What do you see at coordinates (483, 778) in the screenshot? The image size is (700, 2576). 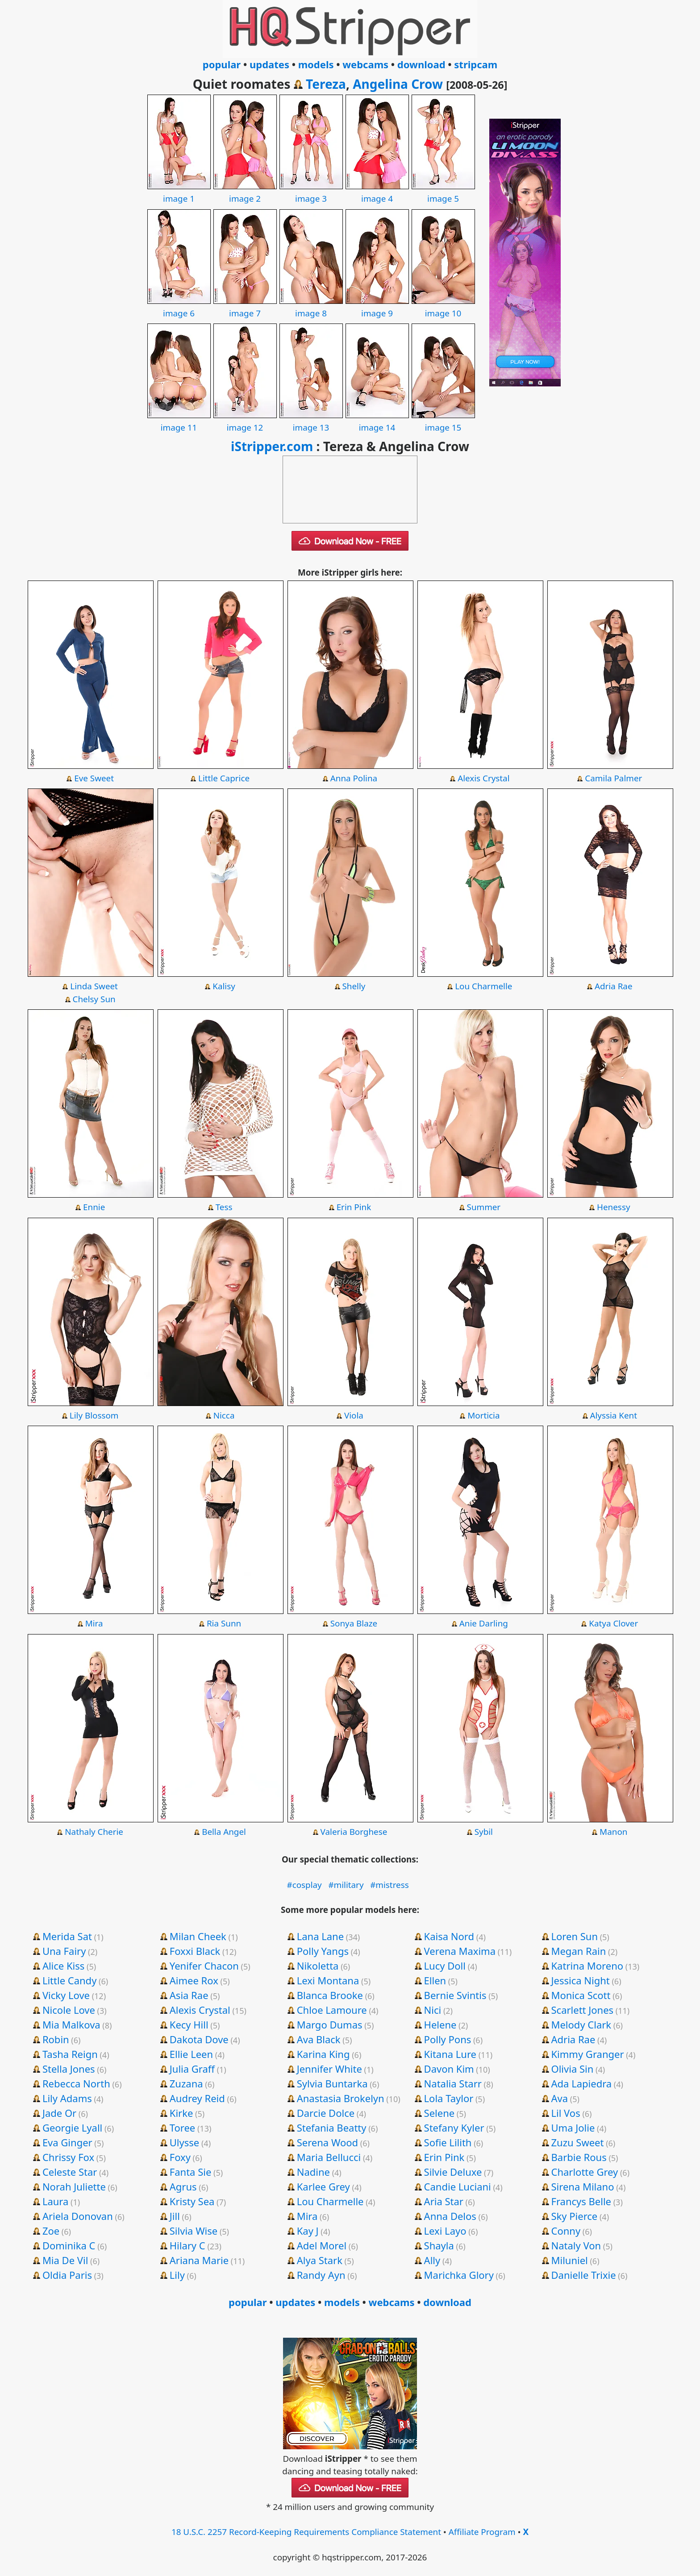 I see `Alexis Crystal` at bounding box center [483, 778].